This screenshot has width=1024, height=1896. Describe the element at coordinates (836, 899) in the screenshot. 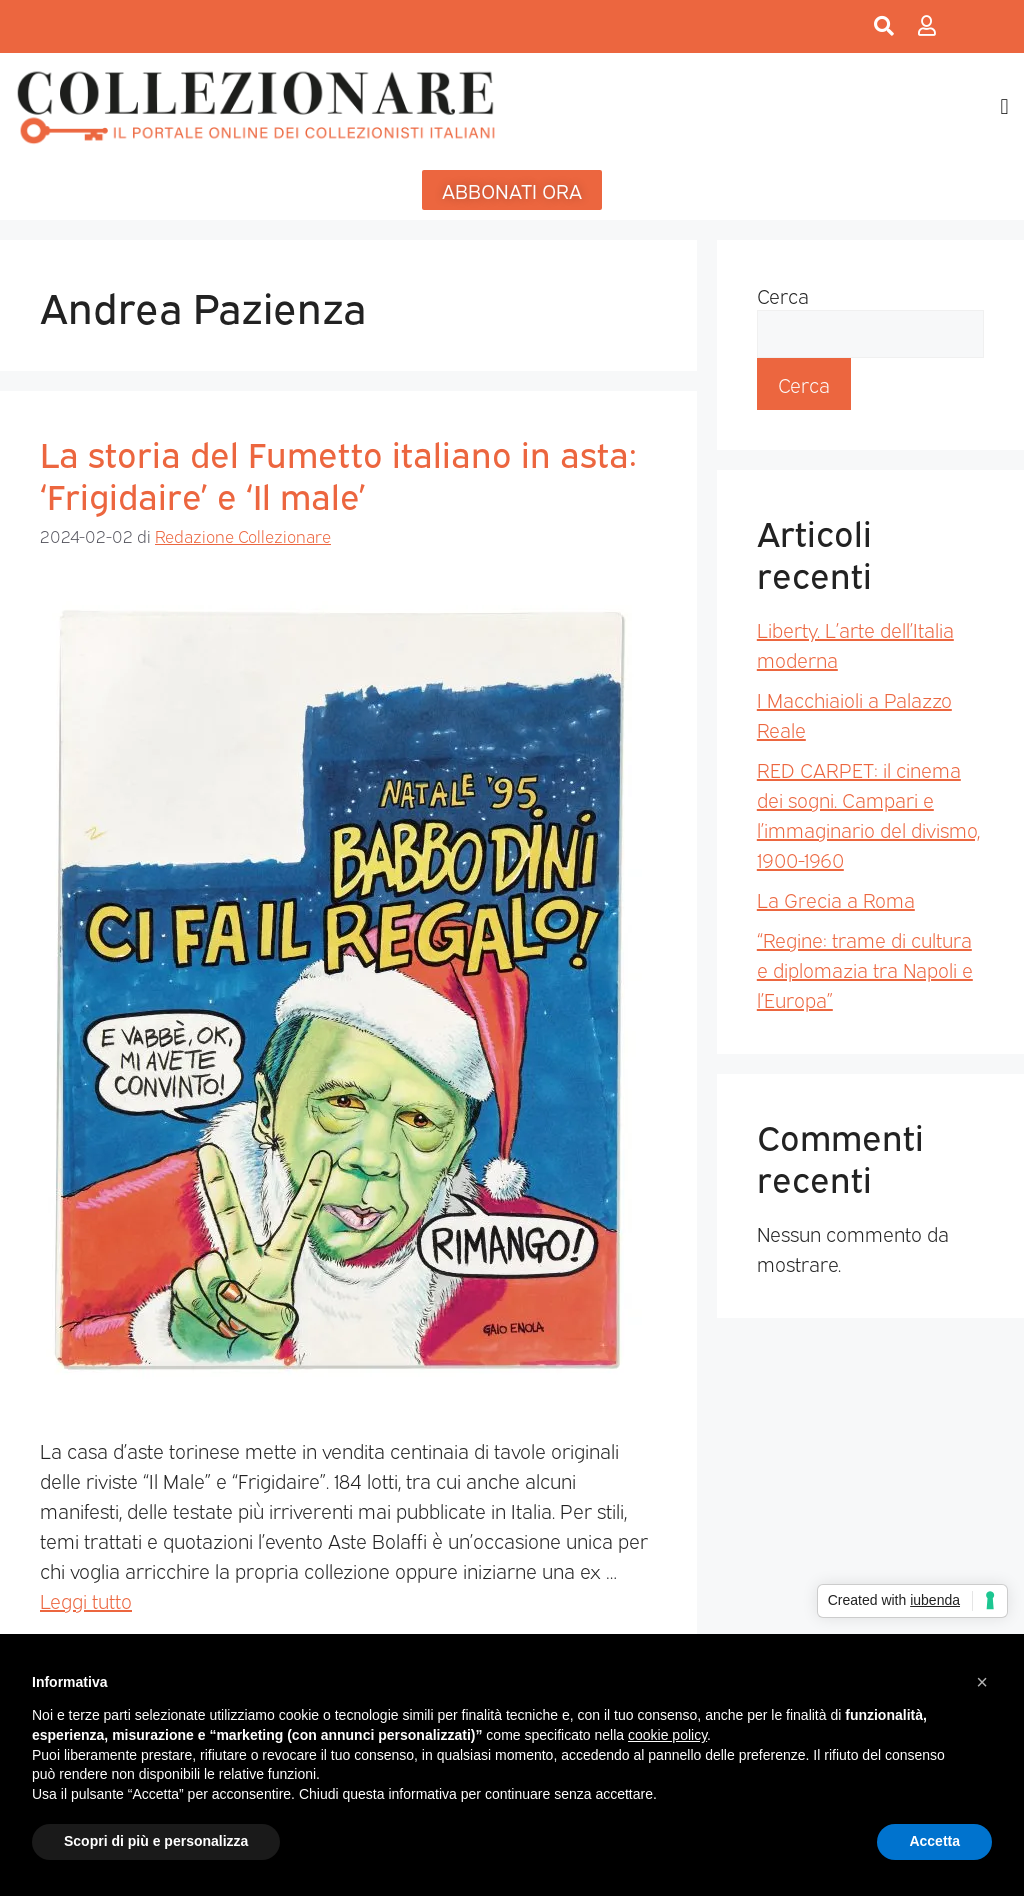

I see `La Grecia a Roma` at that location.